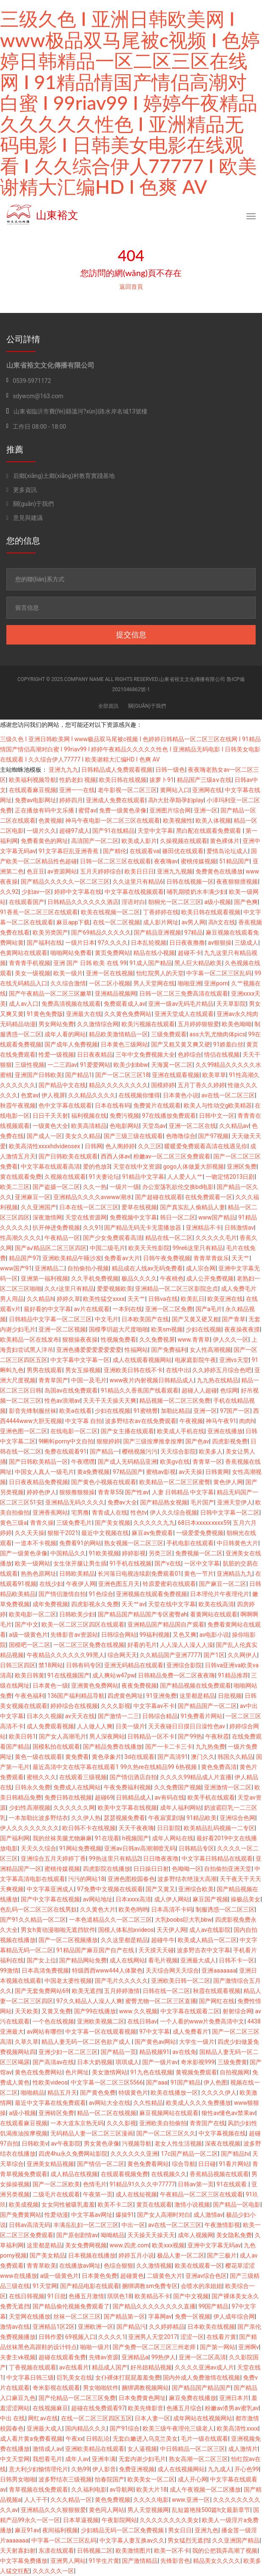 This screenshot has width=262, height=2576. Describe the element at coordinates (228, 2113) in the screenshot. I see `狼性av懂色av禁果av` at that location.